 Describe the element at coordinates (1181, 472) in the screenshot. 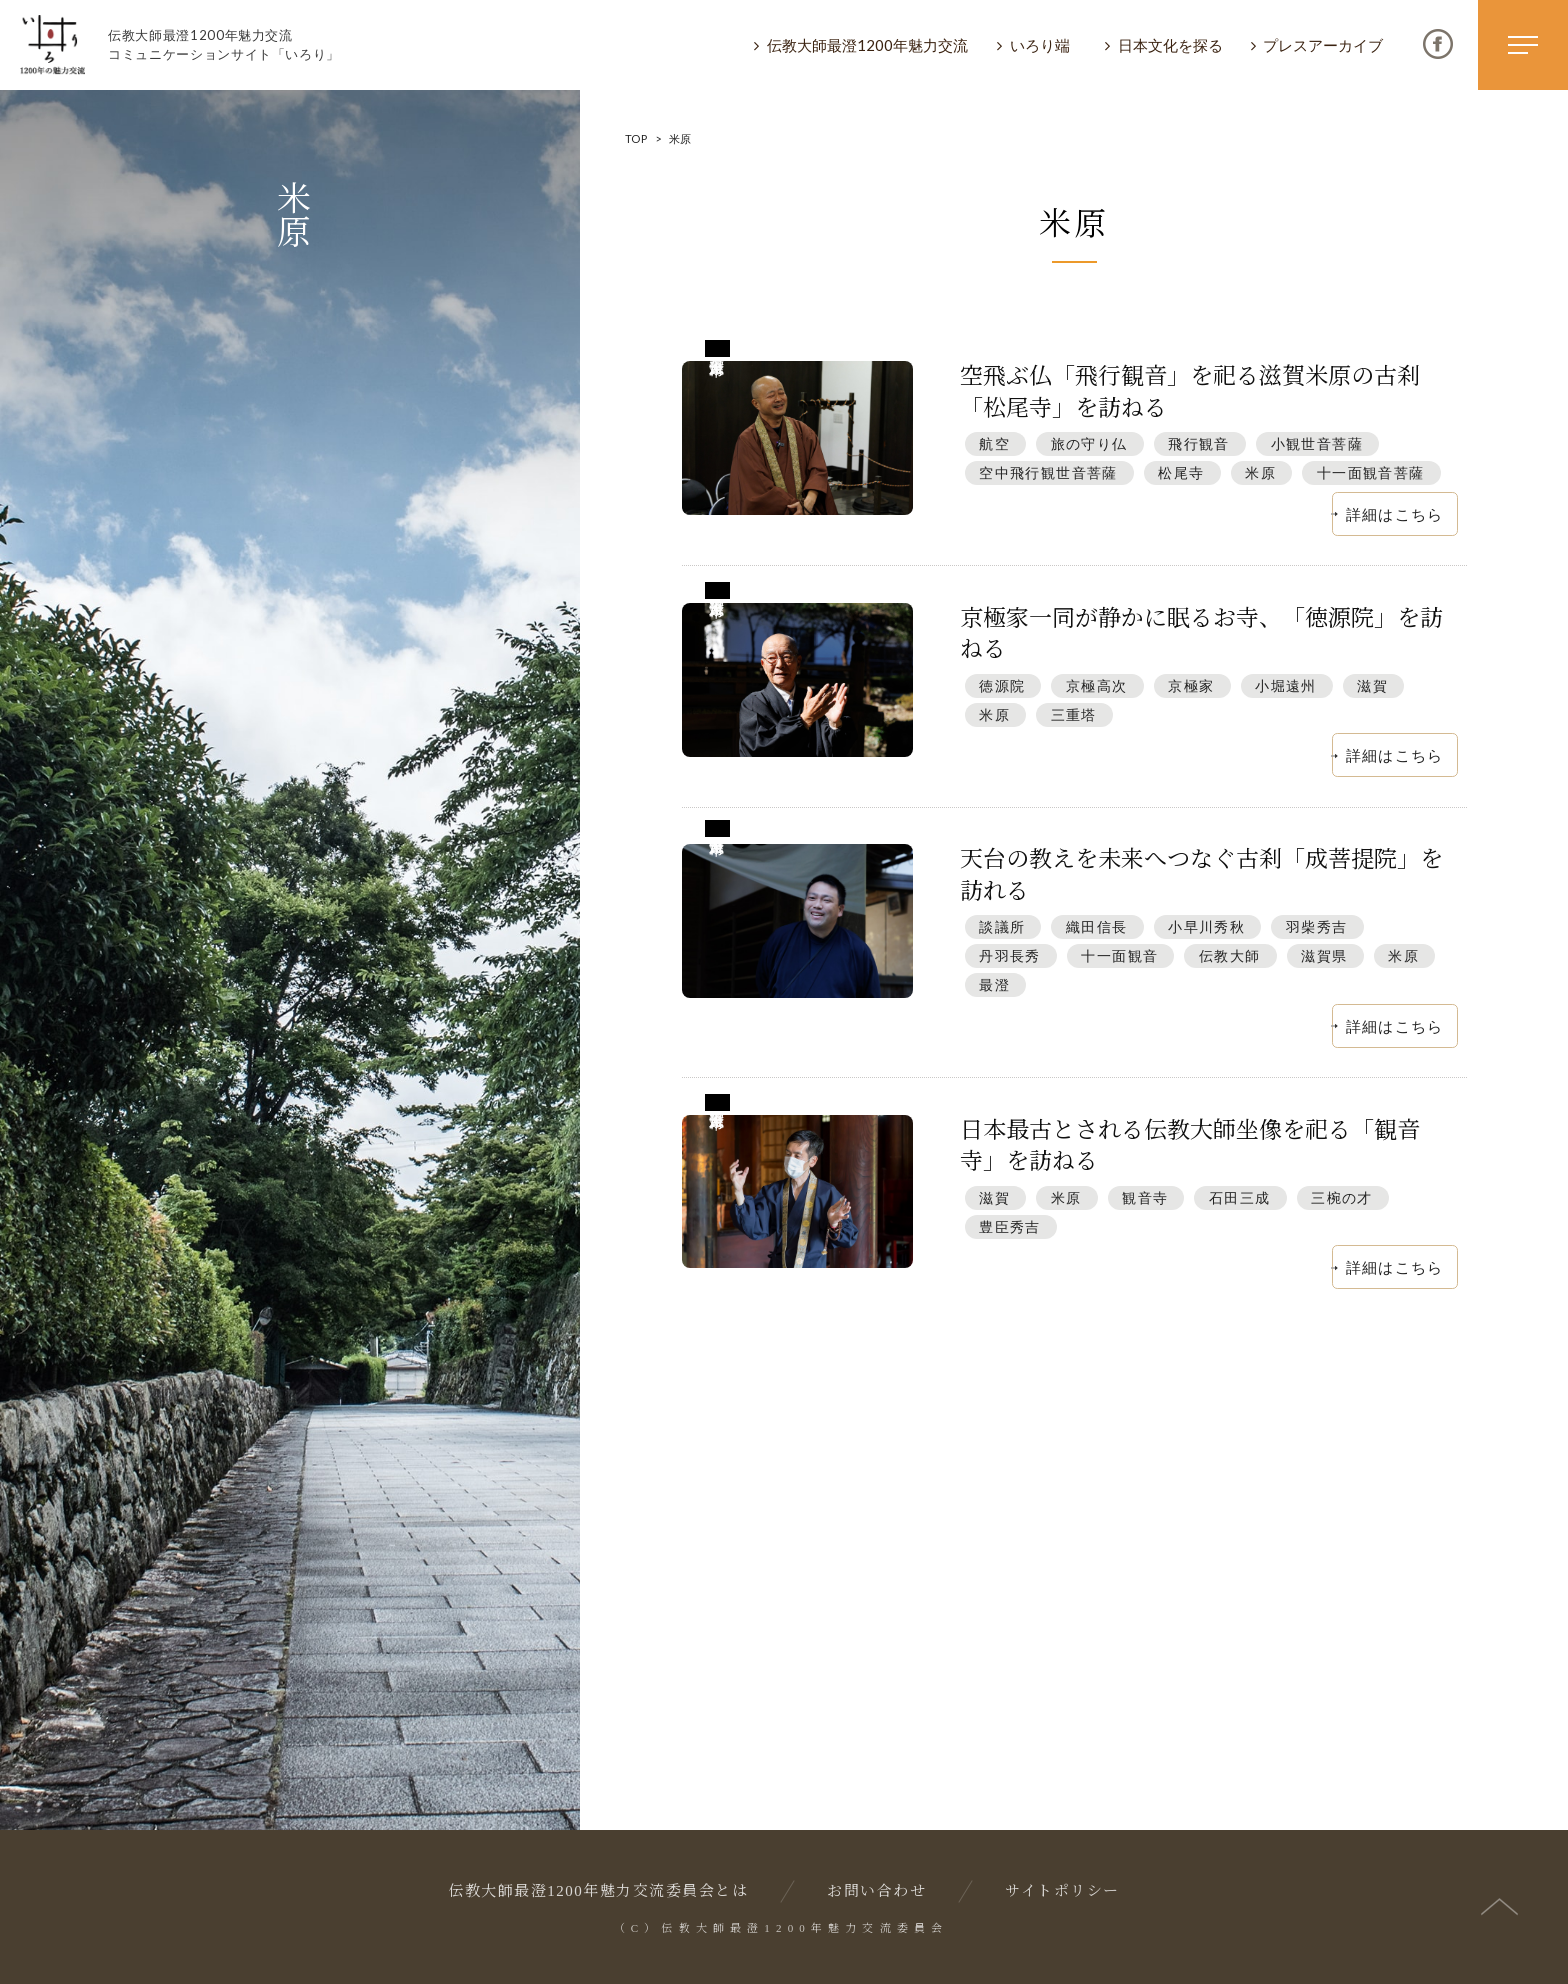

I see `松尾寺` at that location.